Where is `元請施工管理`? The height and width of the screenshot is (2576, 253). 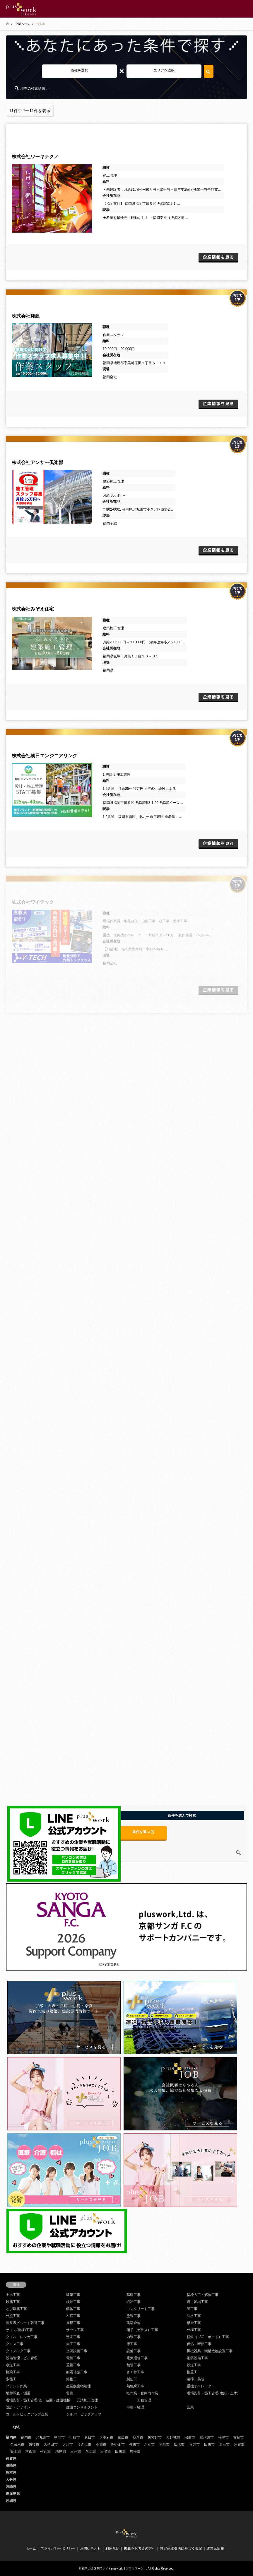 元請施工管理 is located at coordinates (87, 2400).